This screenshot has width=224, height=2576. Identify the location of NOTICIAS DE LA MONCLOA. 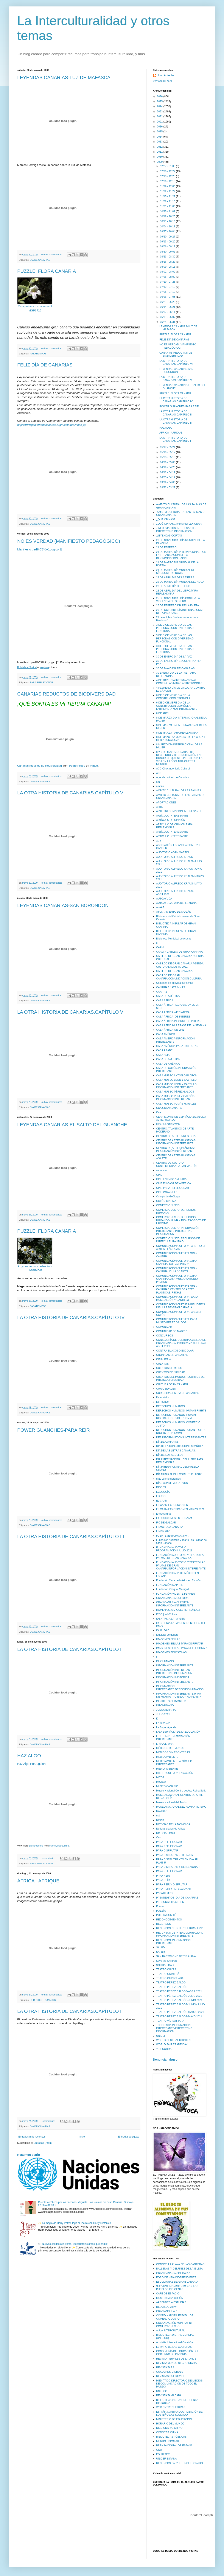
(173, 1824).